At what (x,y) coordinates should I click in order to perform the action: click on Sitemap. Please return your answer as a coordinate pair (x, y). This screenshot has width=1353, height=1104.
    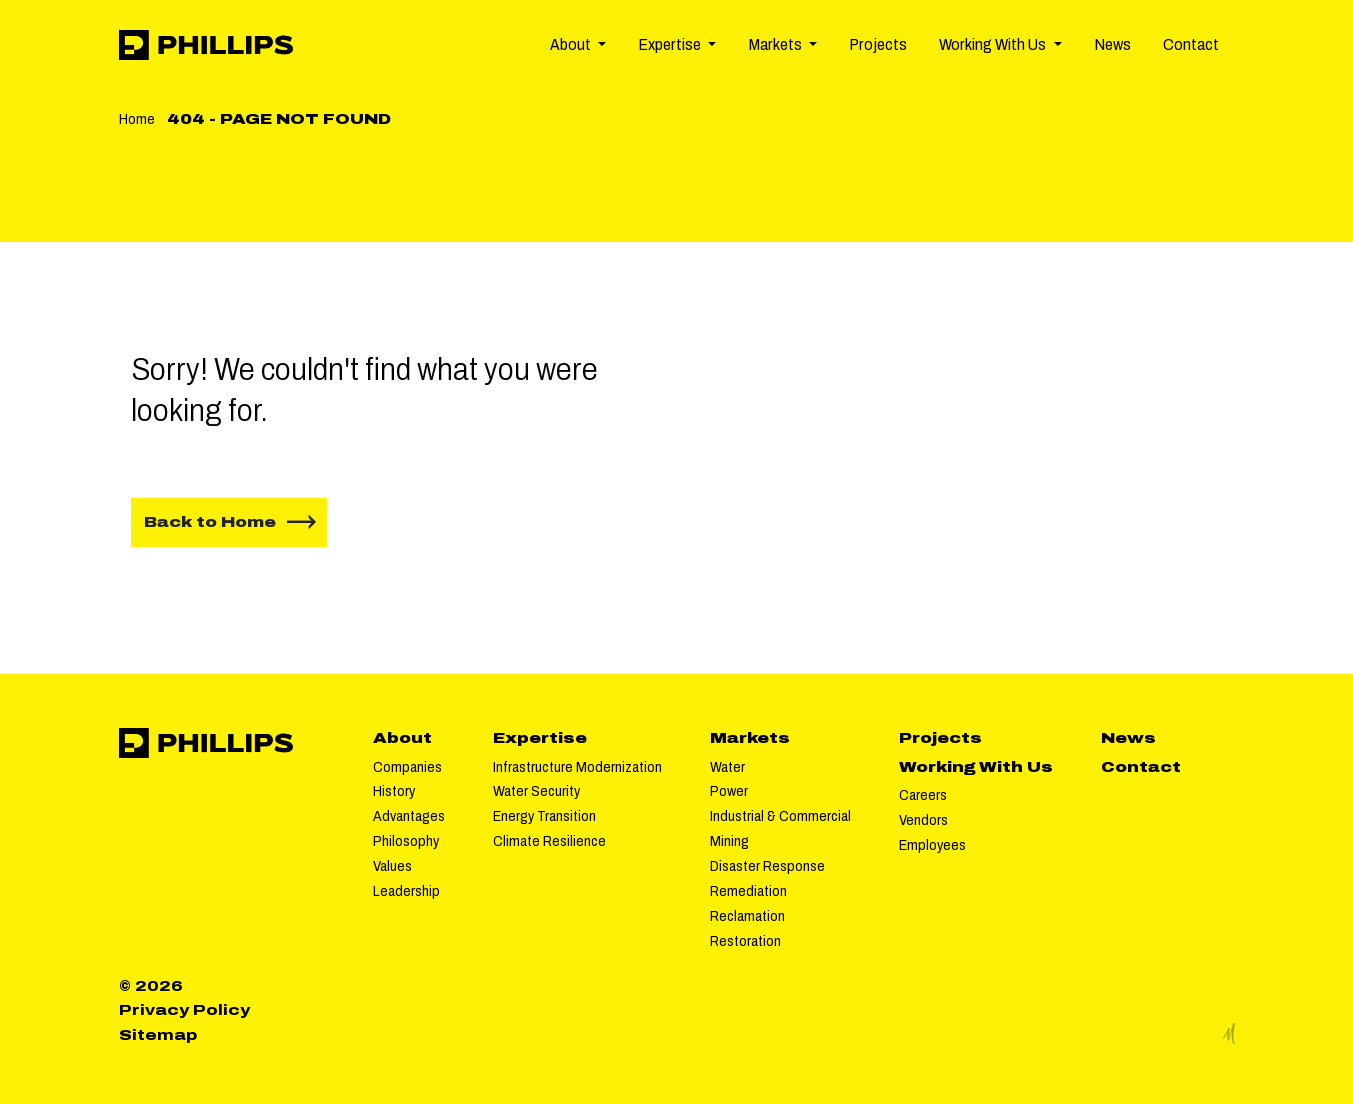
    Looking at the image, I should click on (158, 1035).